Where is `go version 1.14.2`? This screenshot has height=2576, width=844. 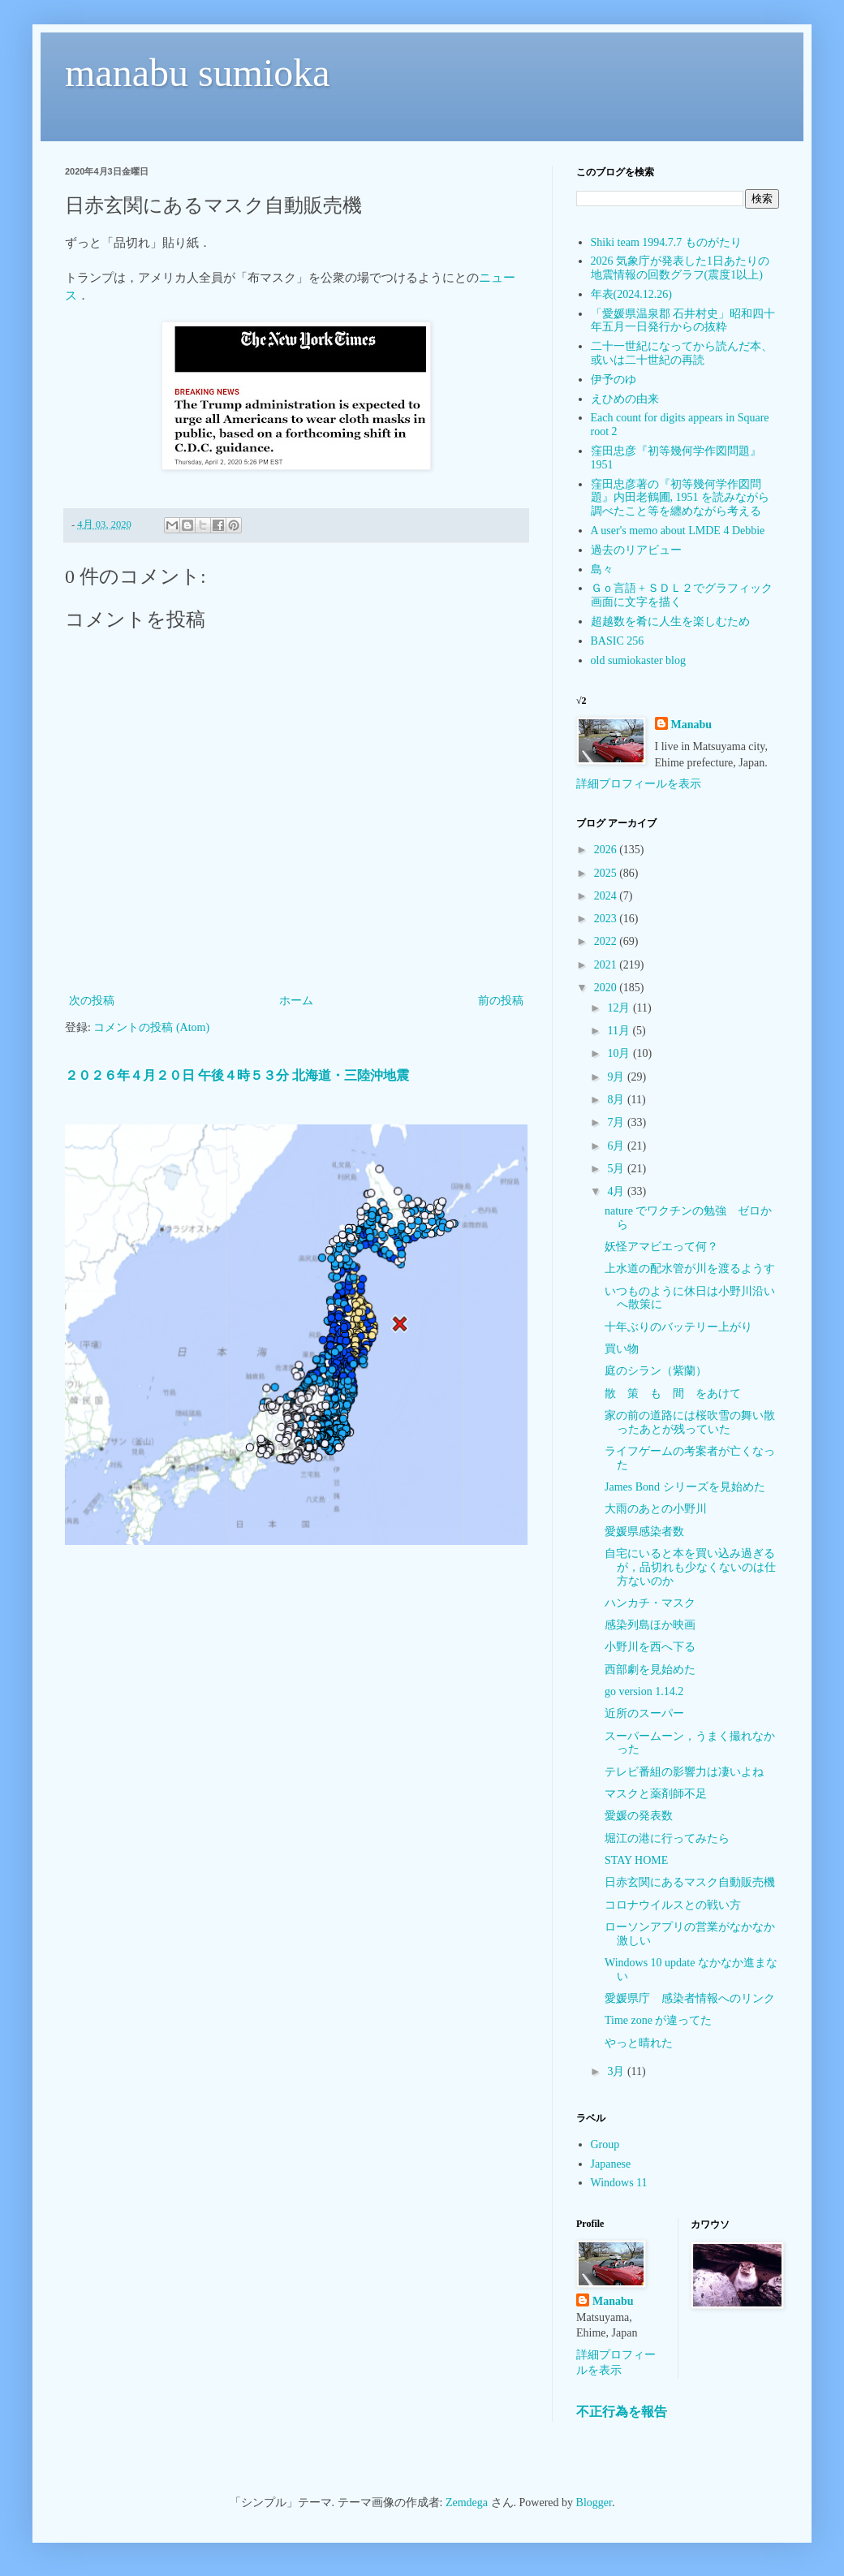 go version 1.14.2 is located at coordinates (644, 1691).